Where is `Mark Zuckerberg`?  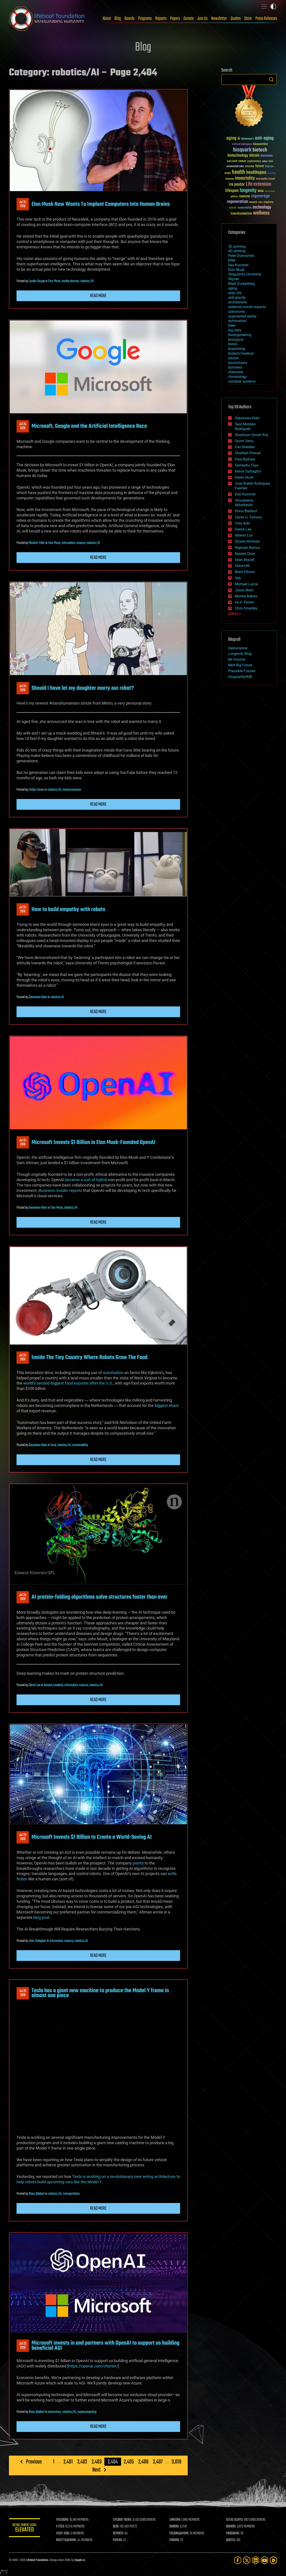 Mark Zuckerberg is located at coordinates (241, 283).